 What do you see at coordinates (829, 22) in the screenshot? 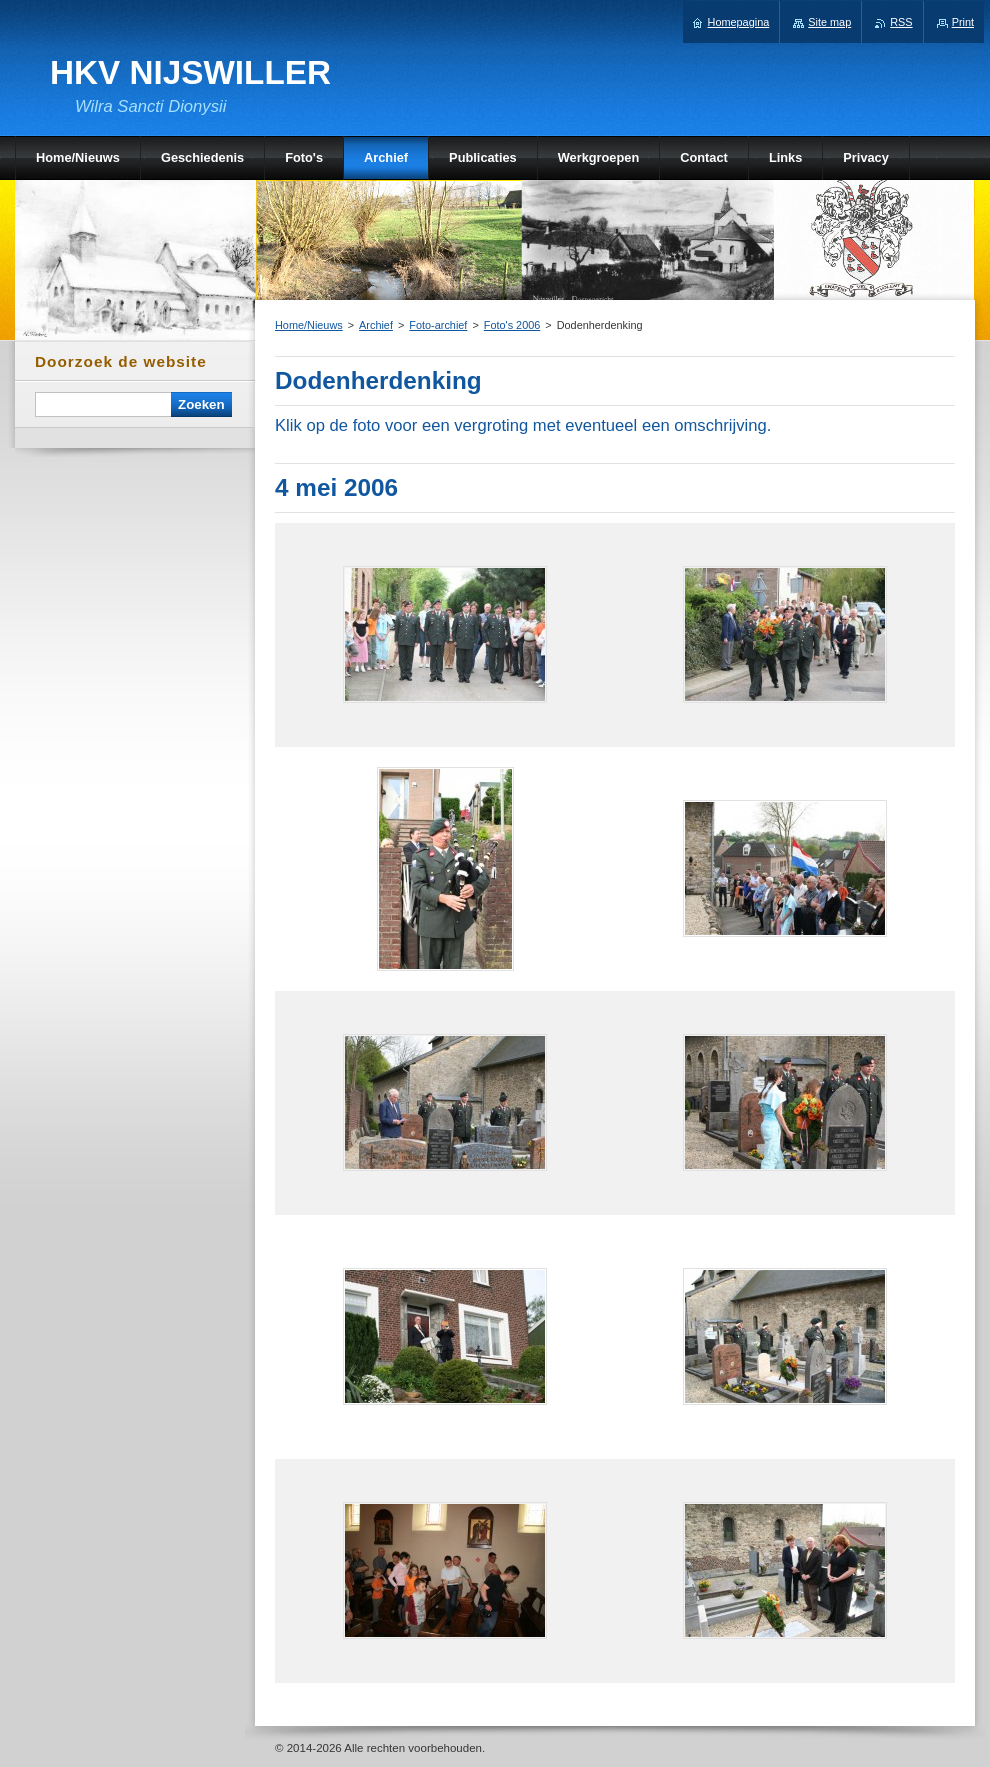
I see `Site map` at bounding box center [829, 22].